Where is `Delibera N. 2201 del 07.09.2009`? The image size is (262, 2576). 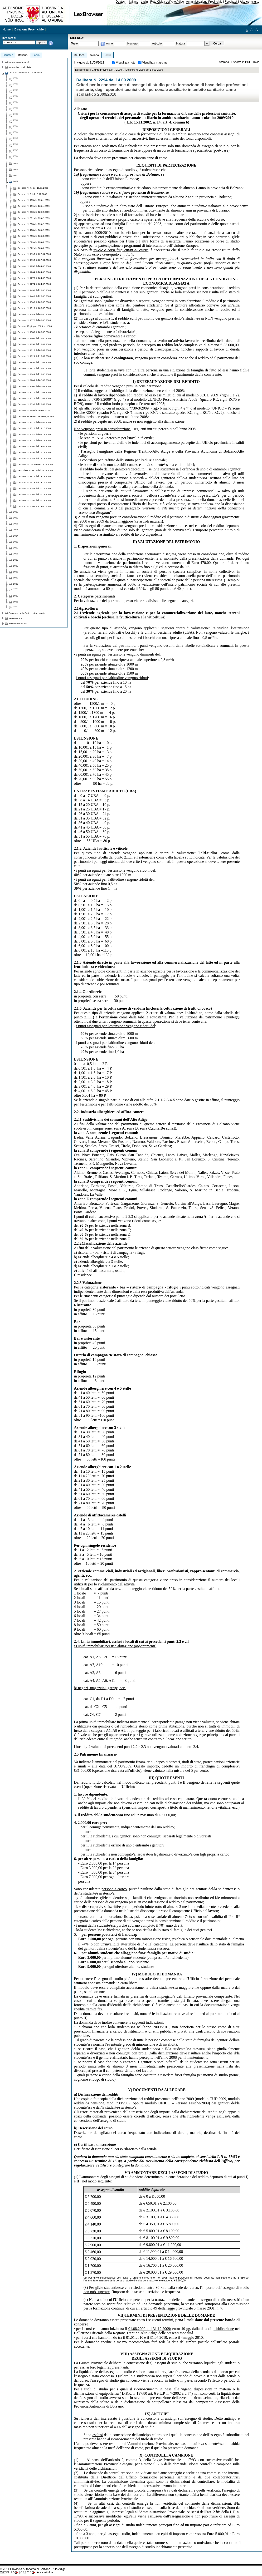
Delibera N. 2201 del 07.09.2009 is located at coordinates (34, 386).